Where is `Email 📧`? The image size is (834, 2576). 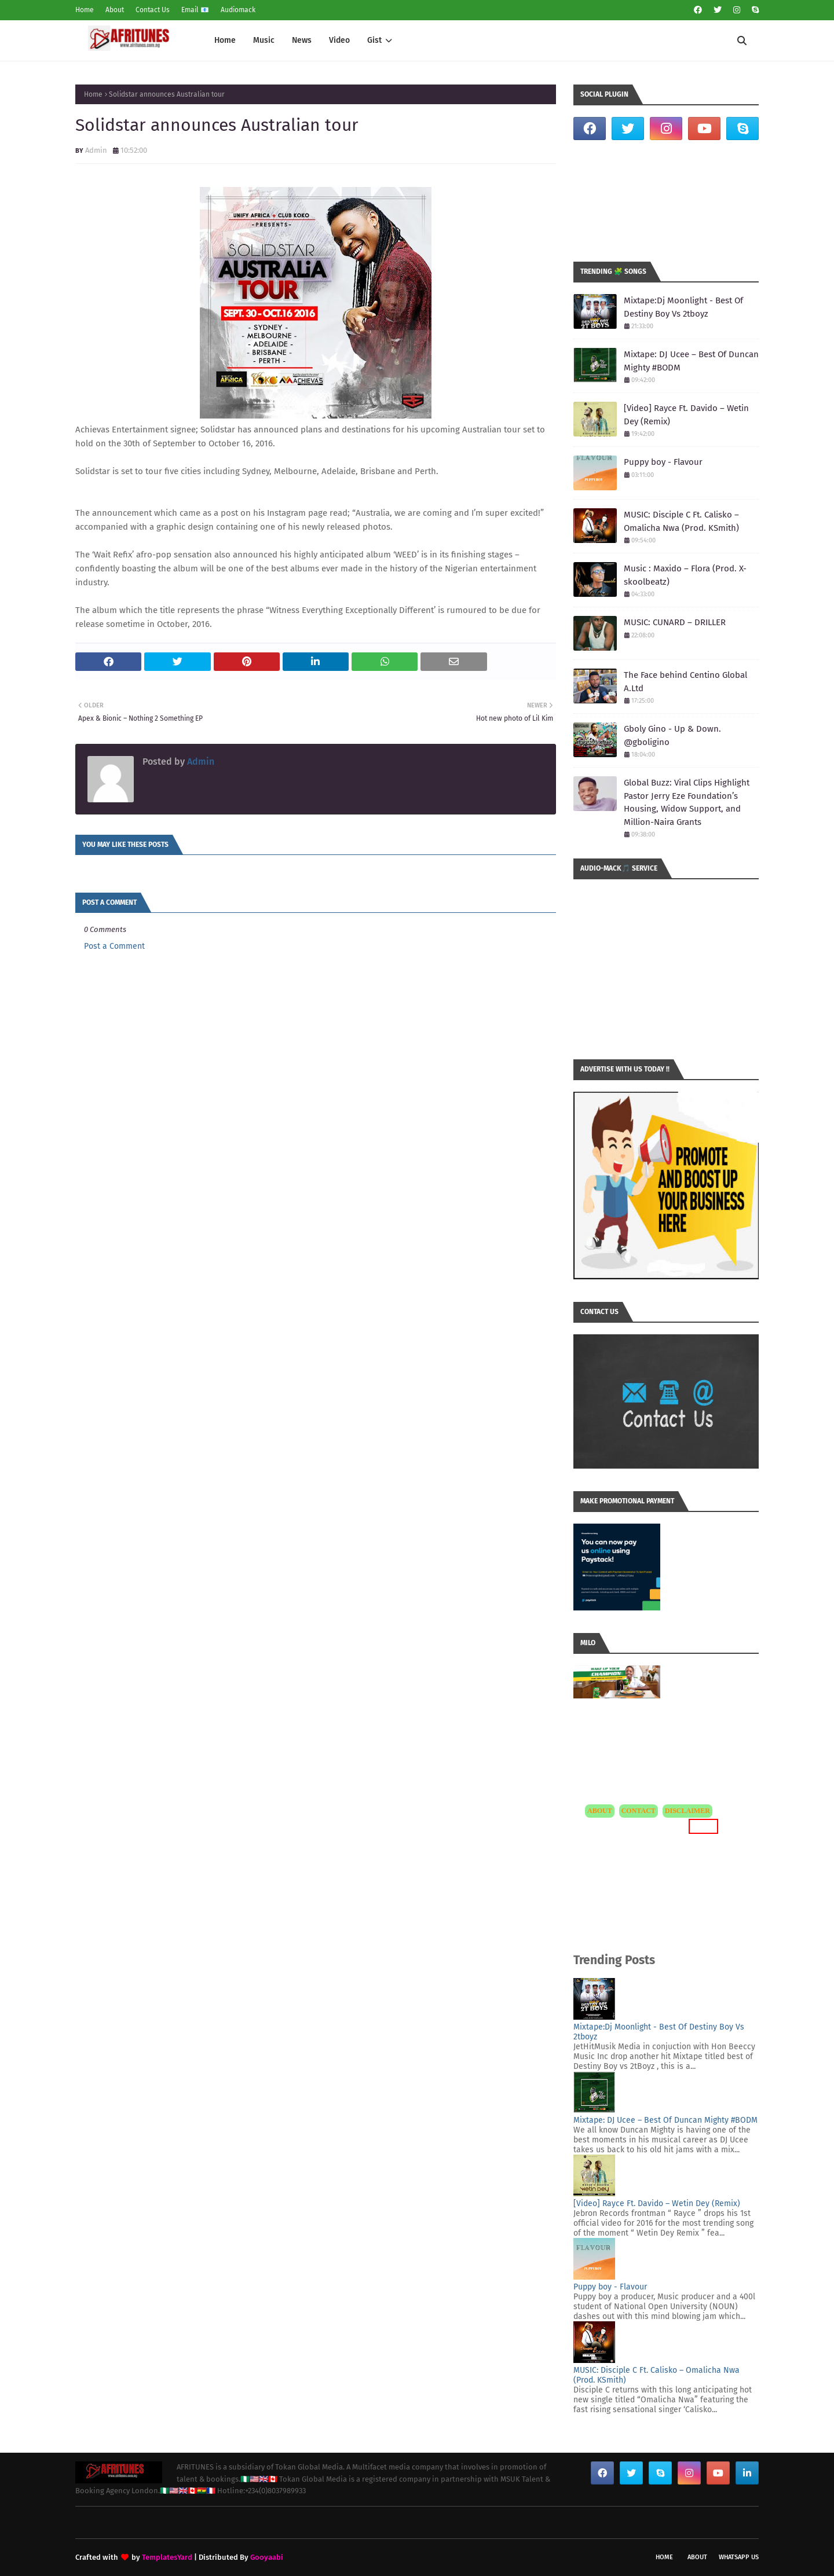 Email 📧 is located at coordinates (195, 10).